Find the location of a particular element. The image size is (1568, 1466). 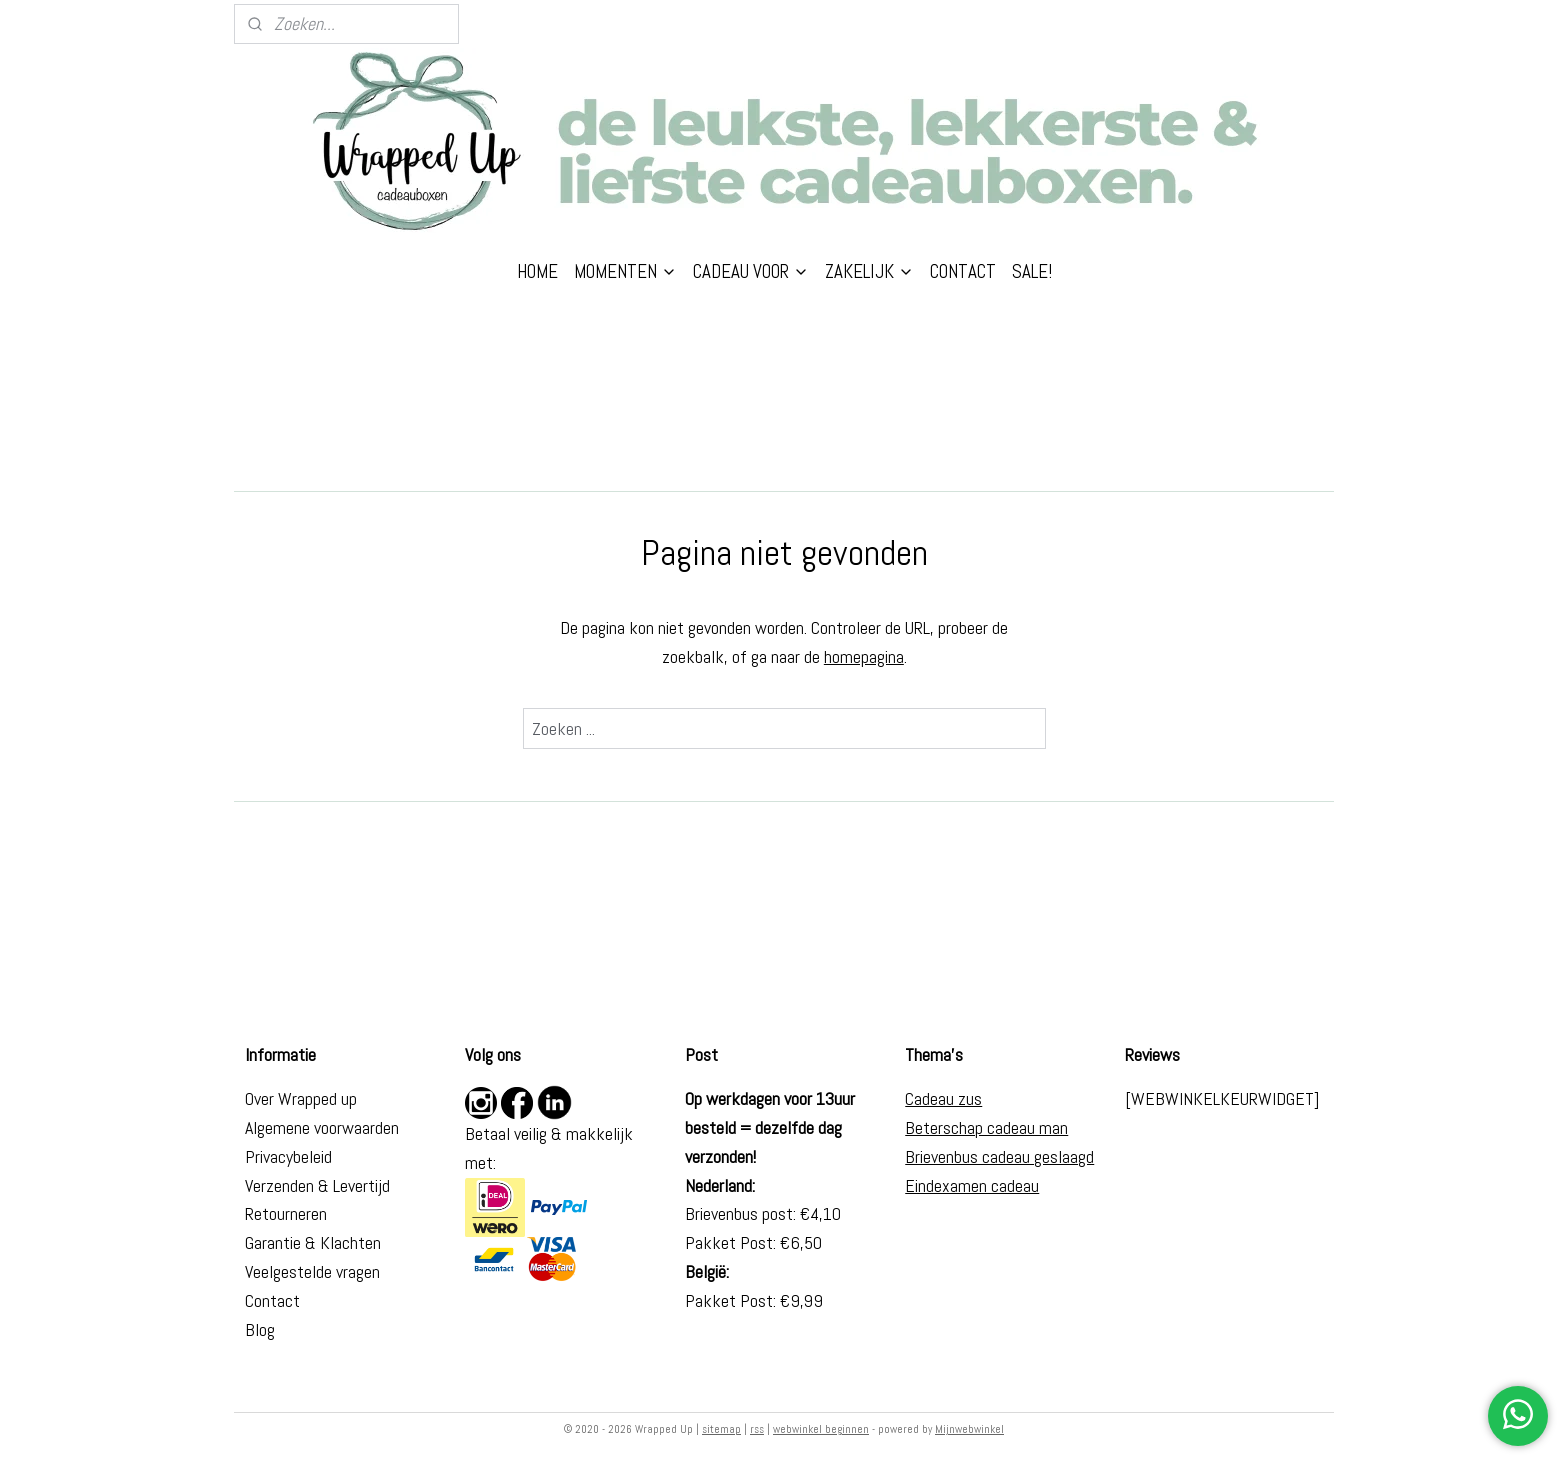

Verzenden & Levertijd is located at coordinates (317, 1185).